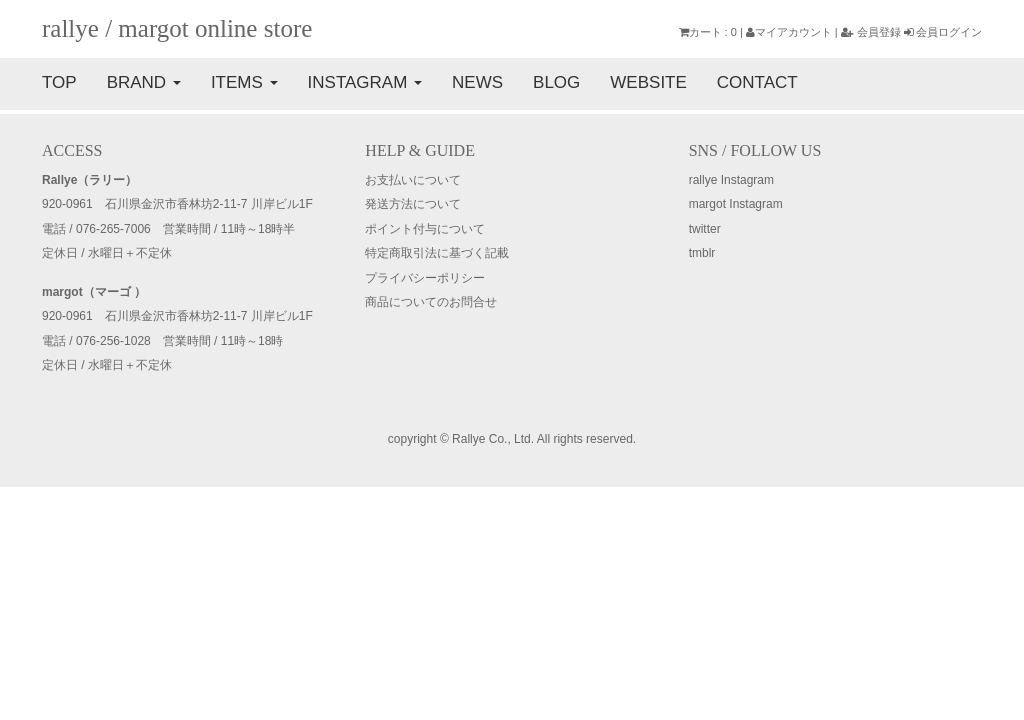 Image resolution: width=1024 pixels, height=720 pixels. I want to click on twitter, so click(705, 229).